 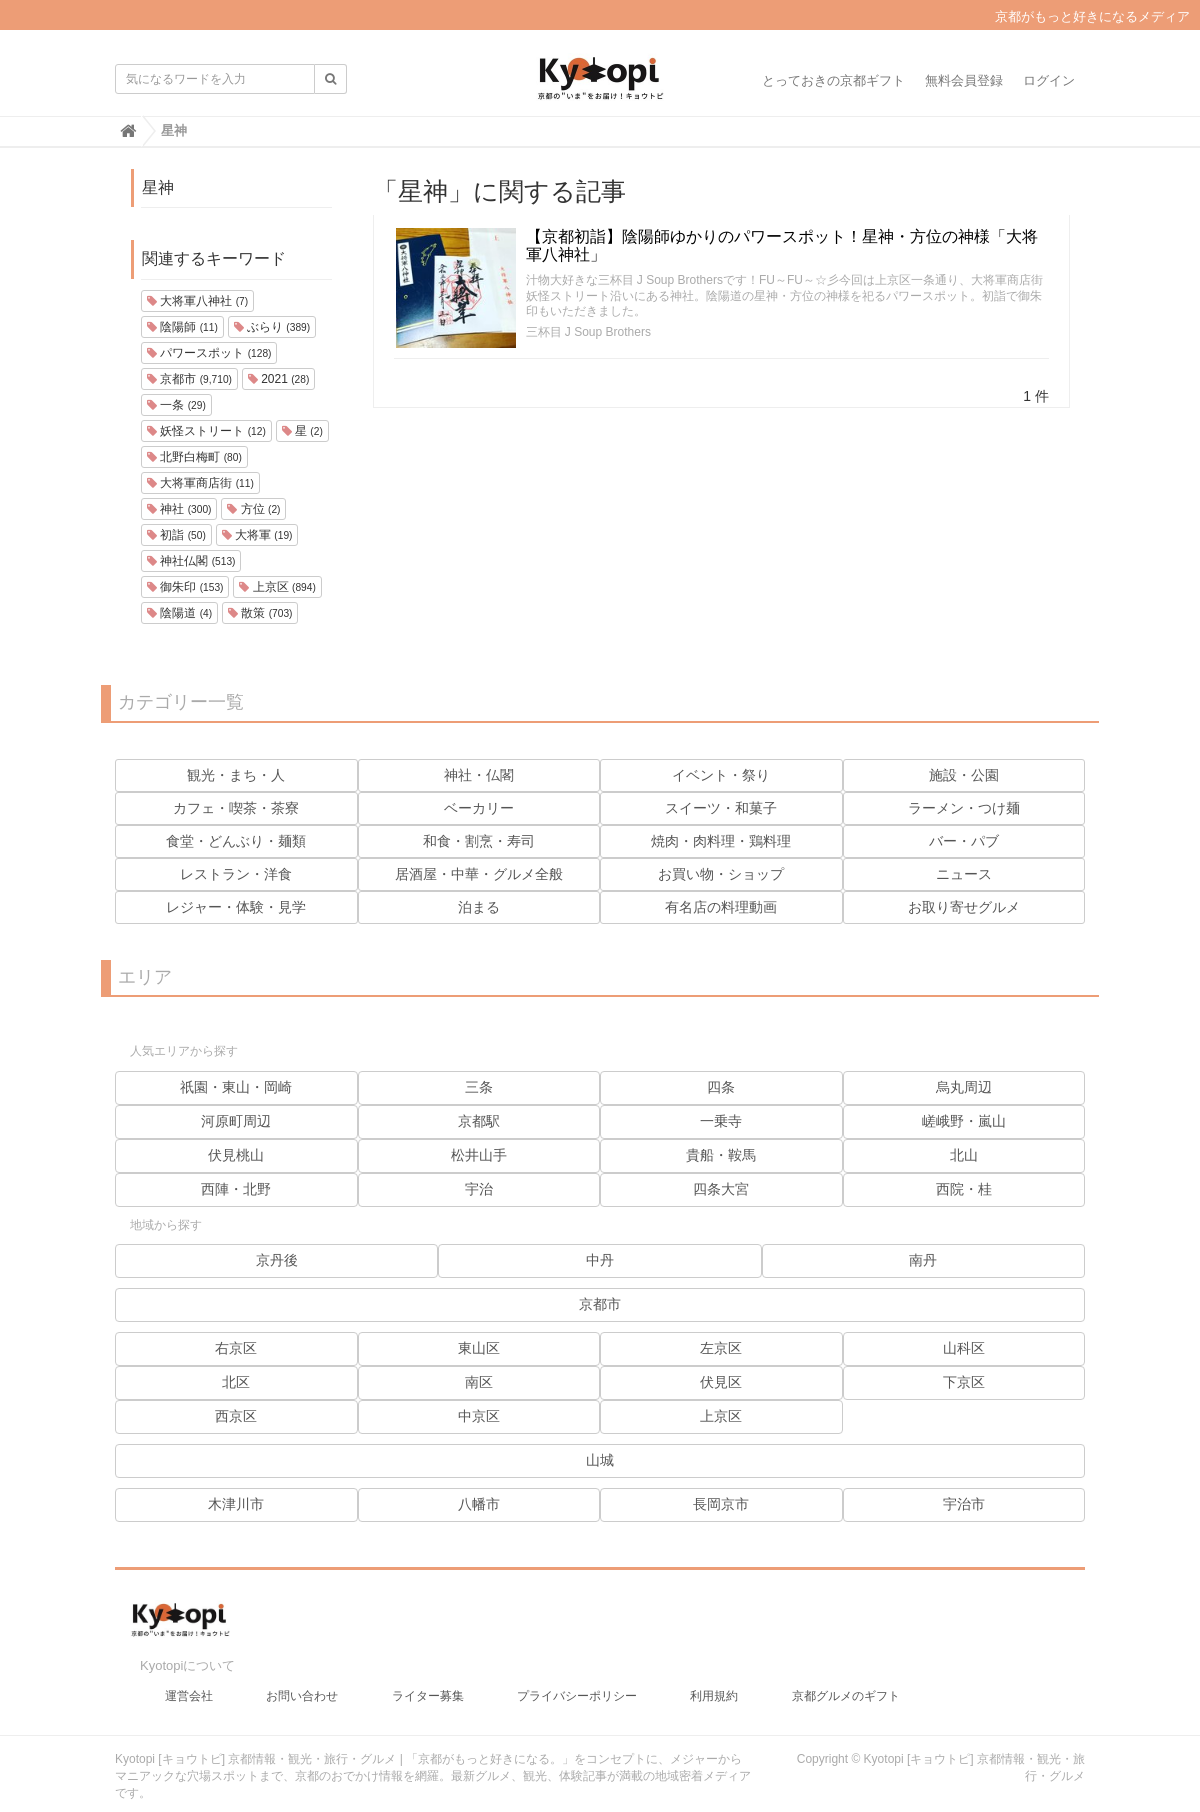 What do you see at coordinates (721, 775) in the screenshot?
I see `イベント・祭り` at bounding box center [721, 775].